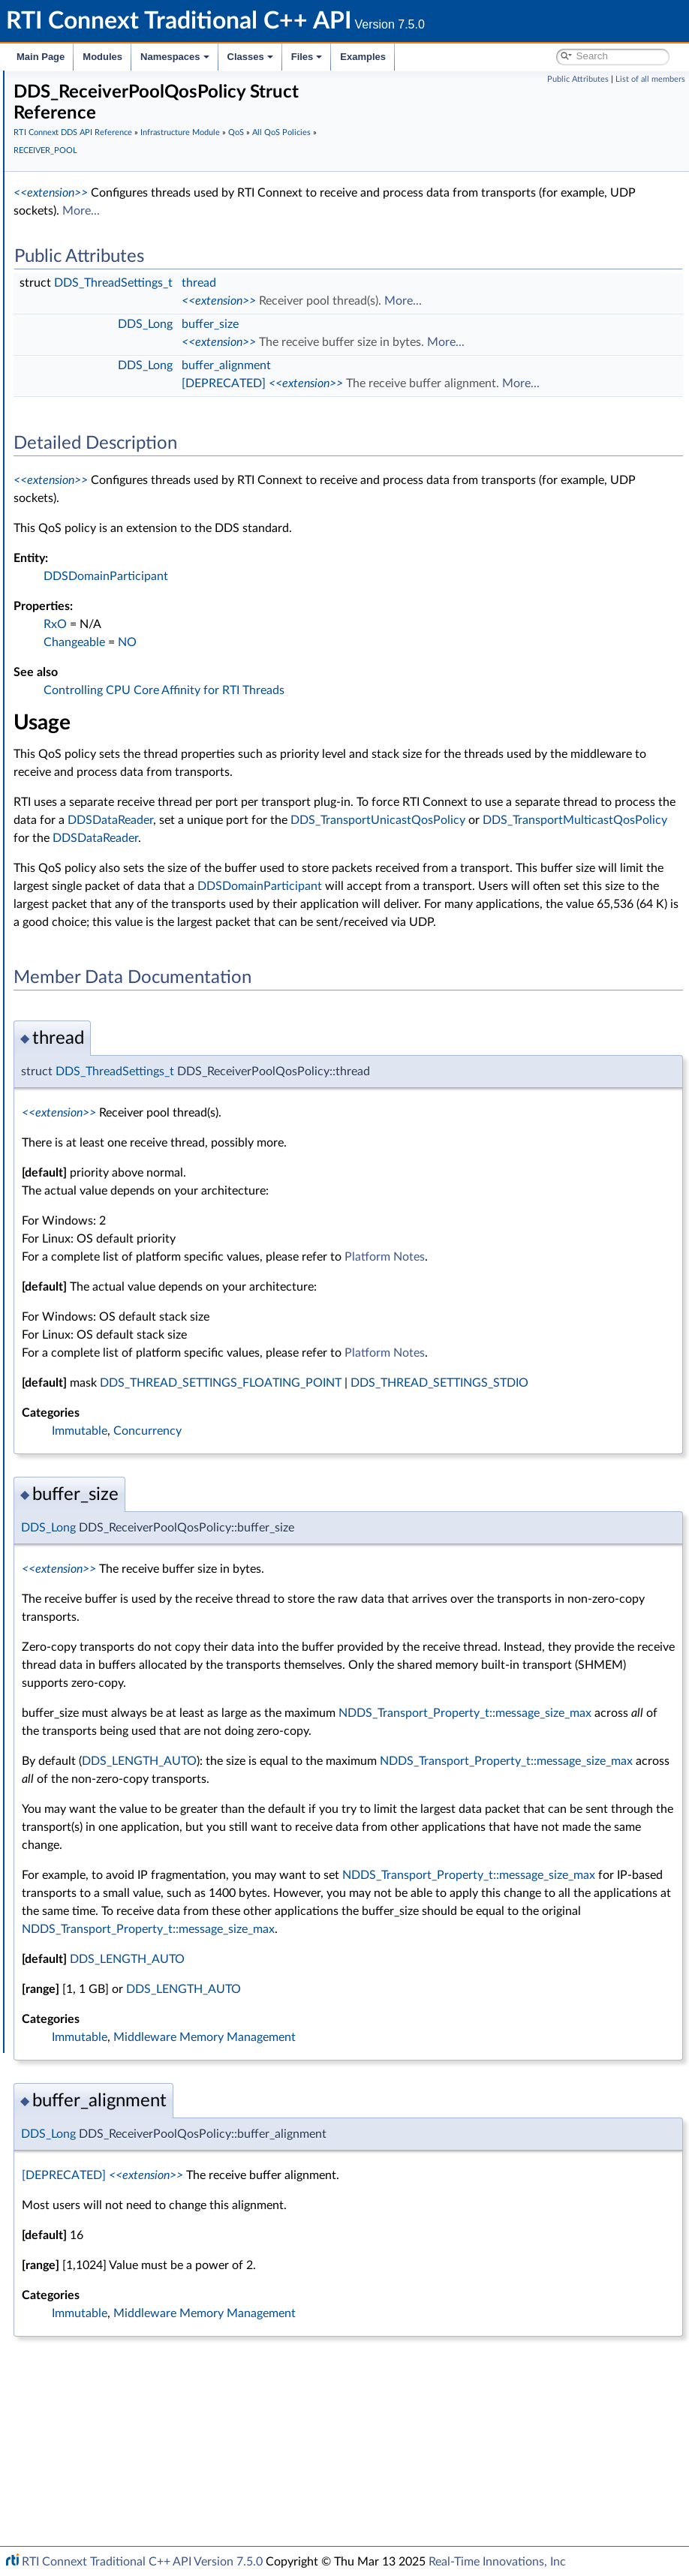 This screenshot has height=2576, width=689. I want to click on ENTITY_FACTORY, so click(129, 728).